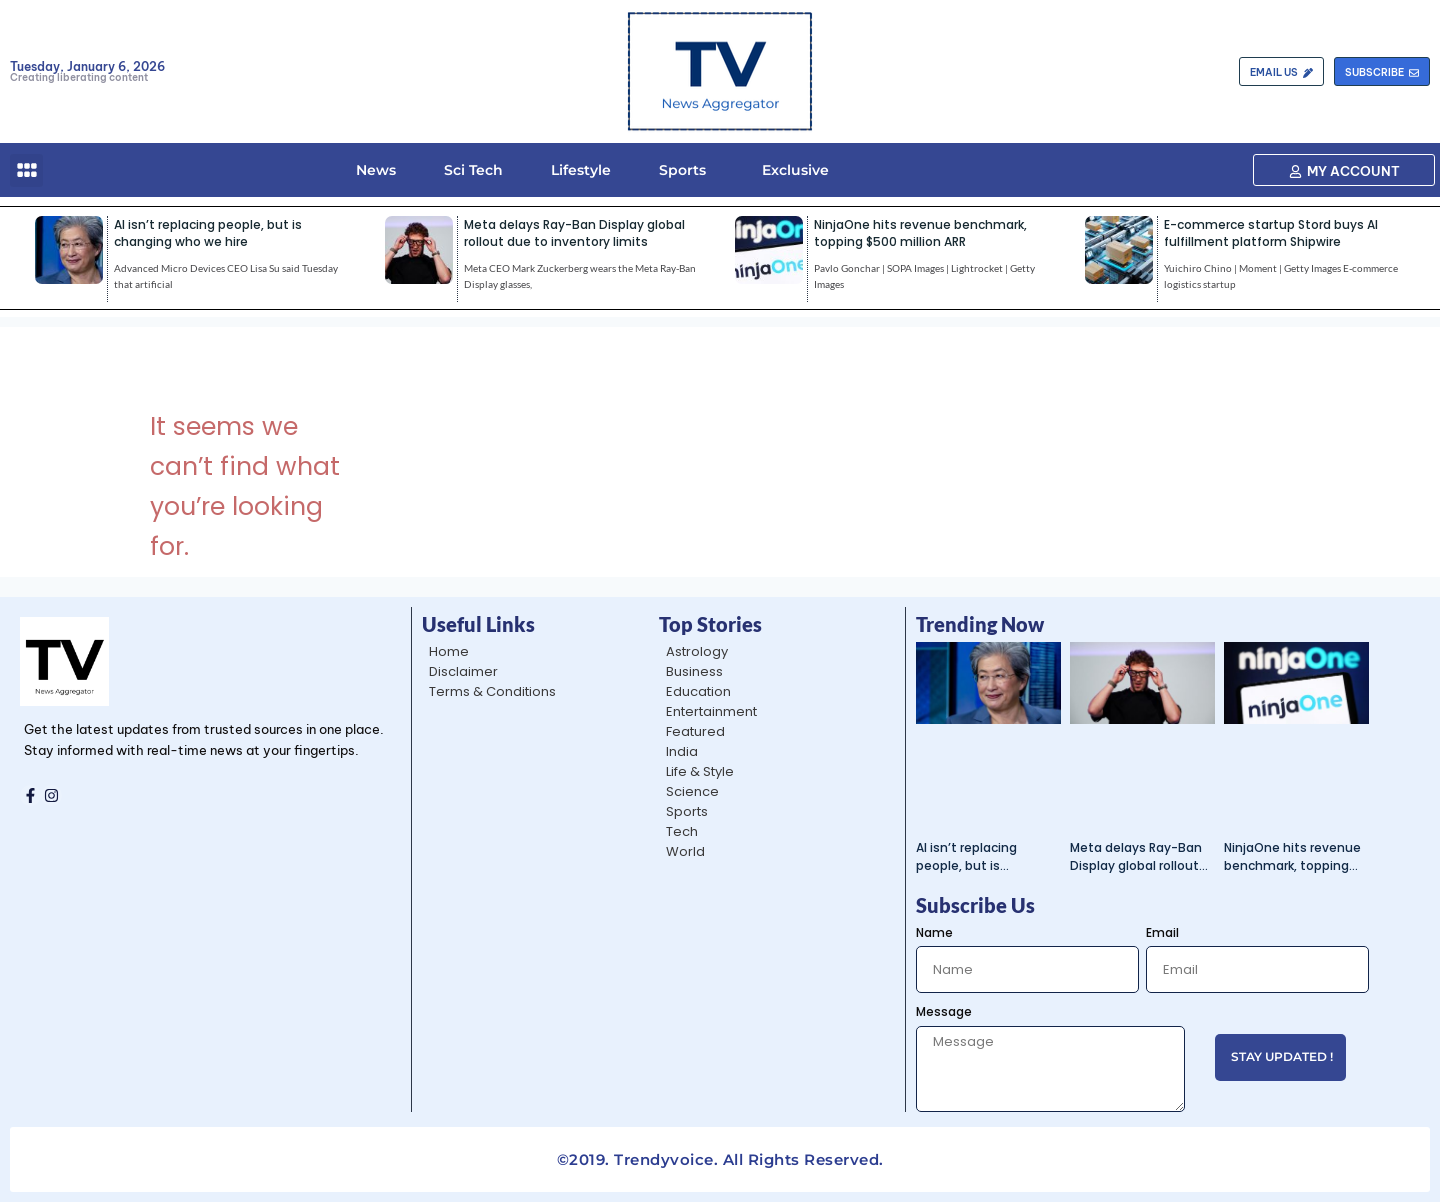 Image resolution: width=1440 pixels, height=1202 pixels. I want to click on Education, so click(698, 691).